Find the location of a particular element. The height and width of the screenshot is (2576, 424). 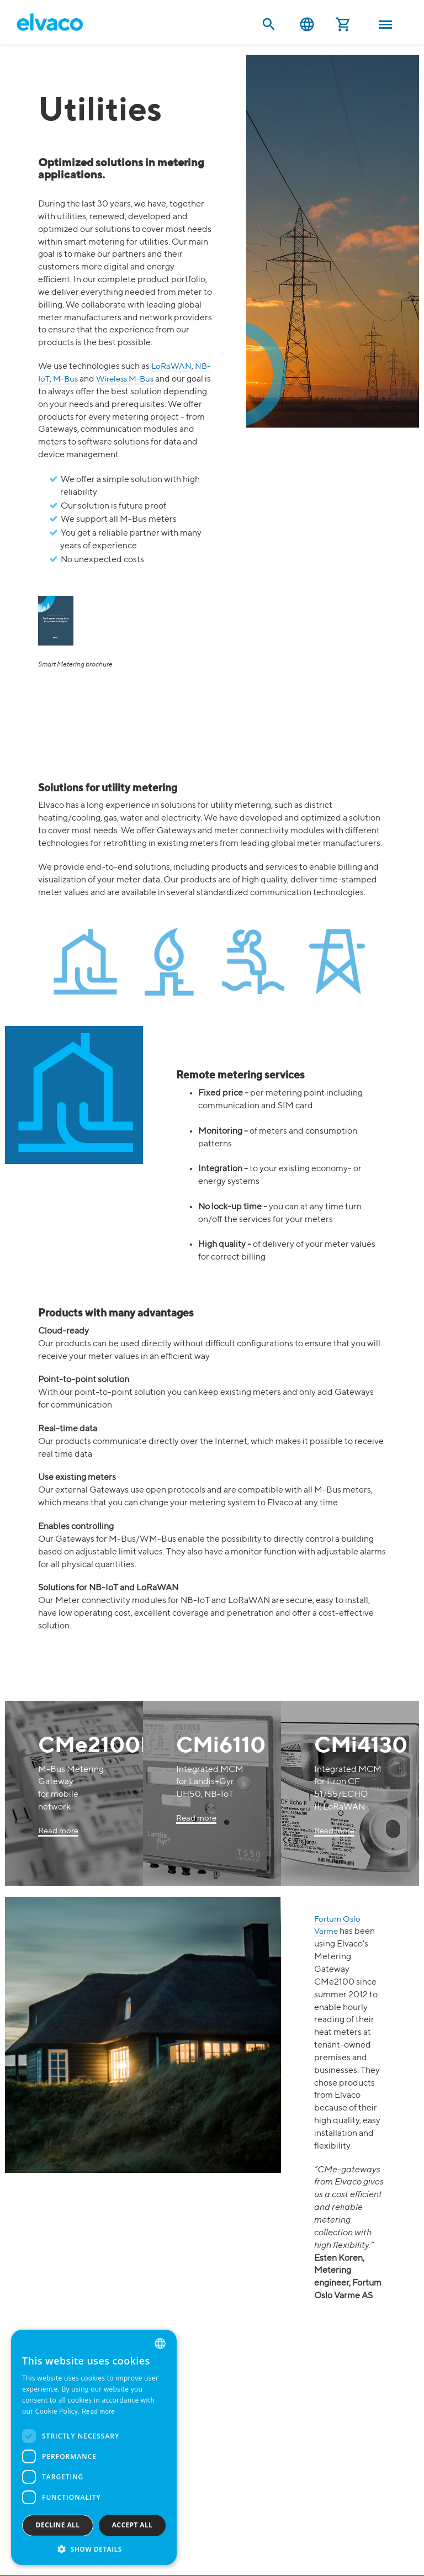

Decline all [button] is located at coordinates (58, 2525).